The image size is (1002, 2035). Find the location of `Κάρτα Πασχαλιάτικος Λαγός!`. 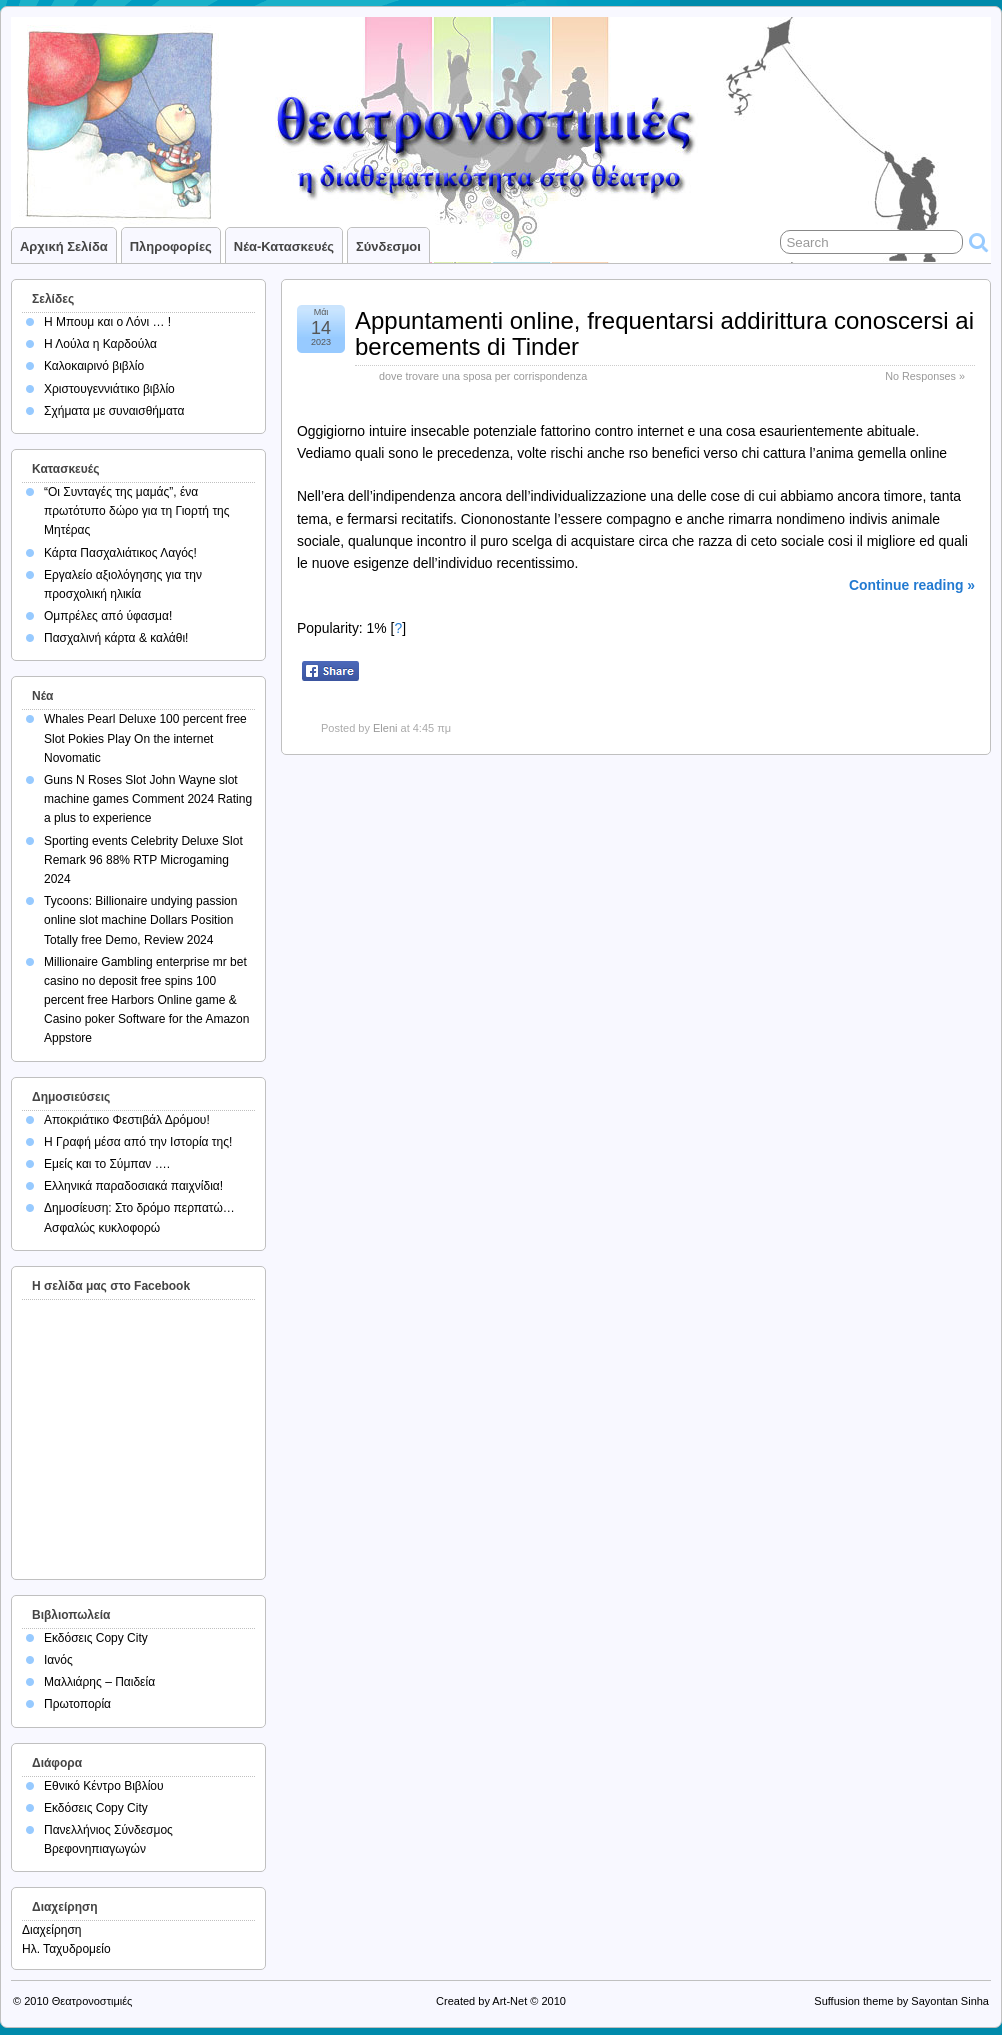

Κάρτα Πασχαλιάτικος Λαγός! is located at coordinates (120, 553).